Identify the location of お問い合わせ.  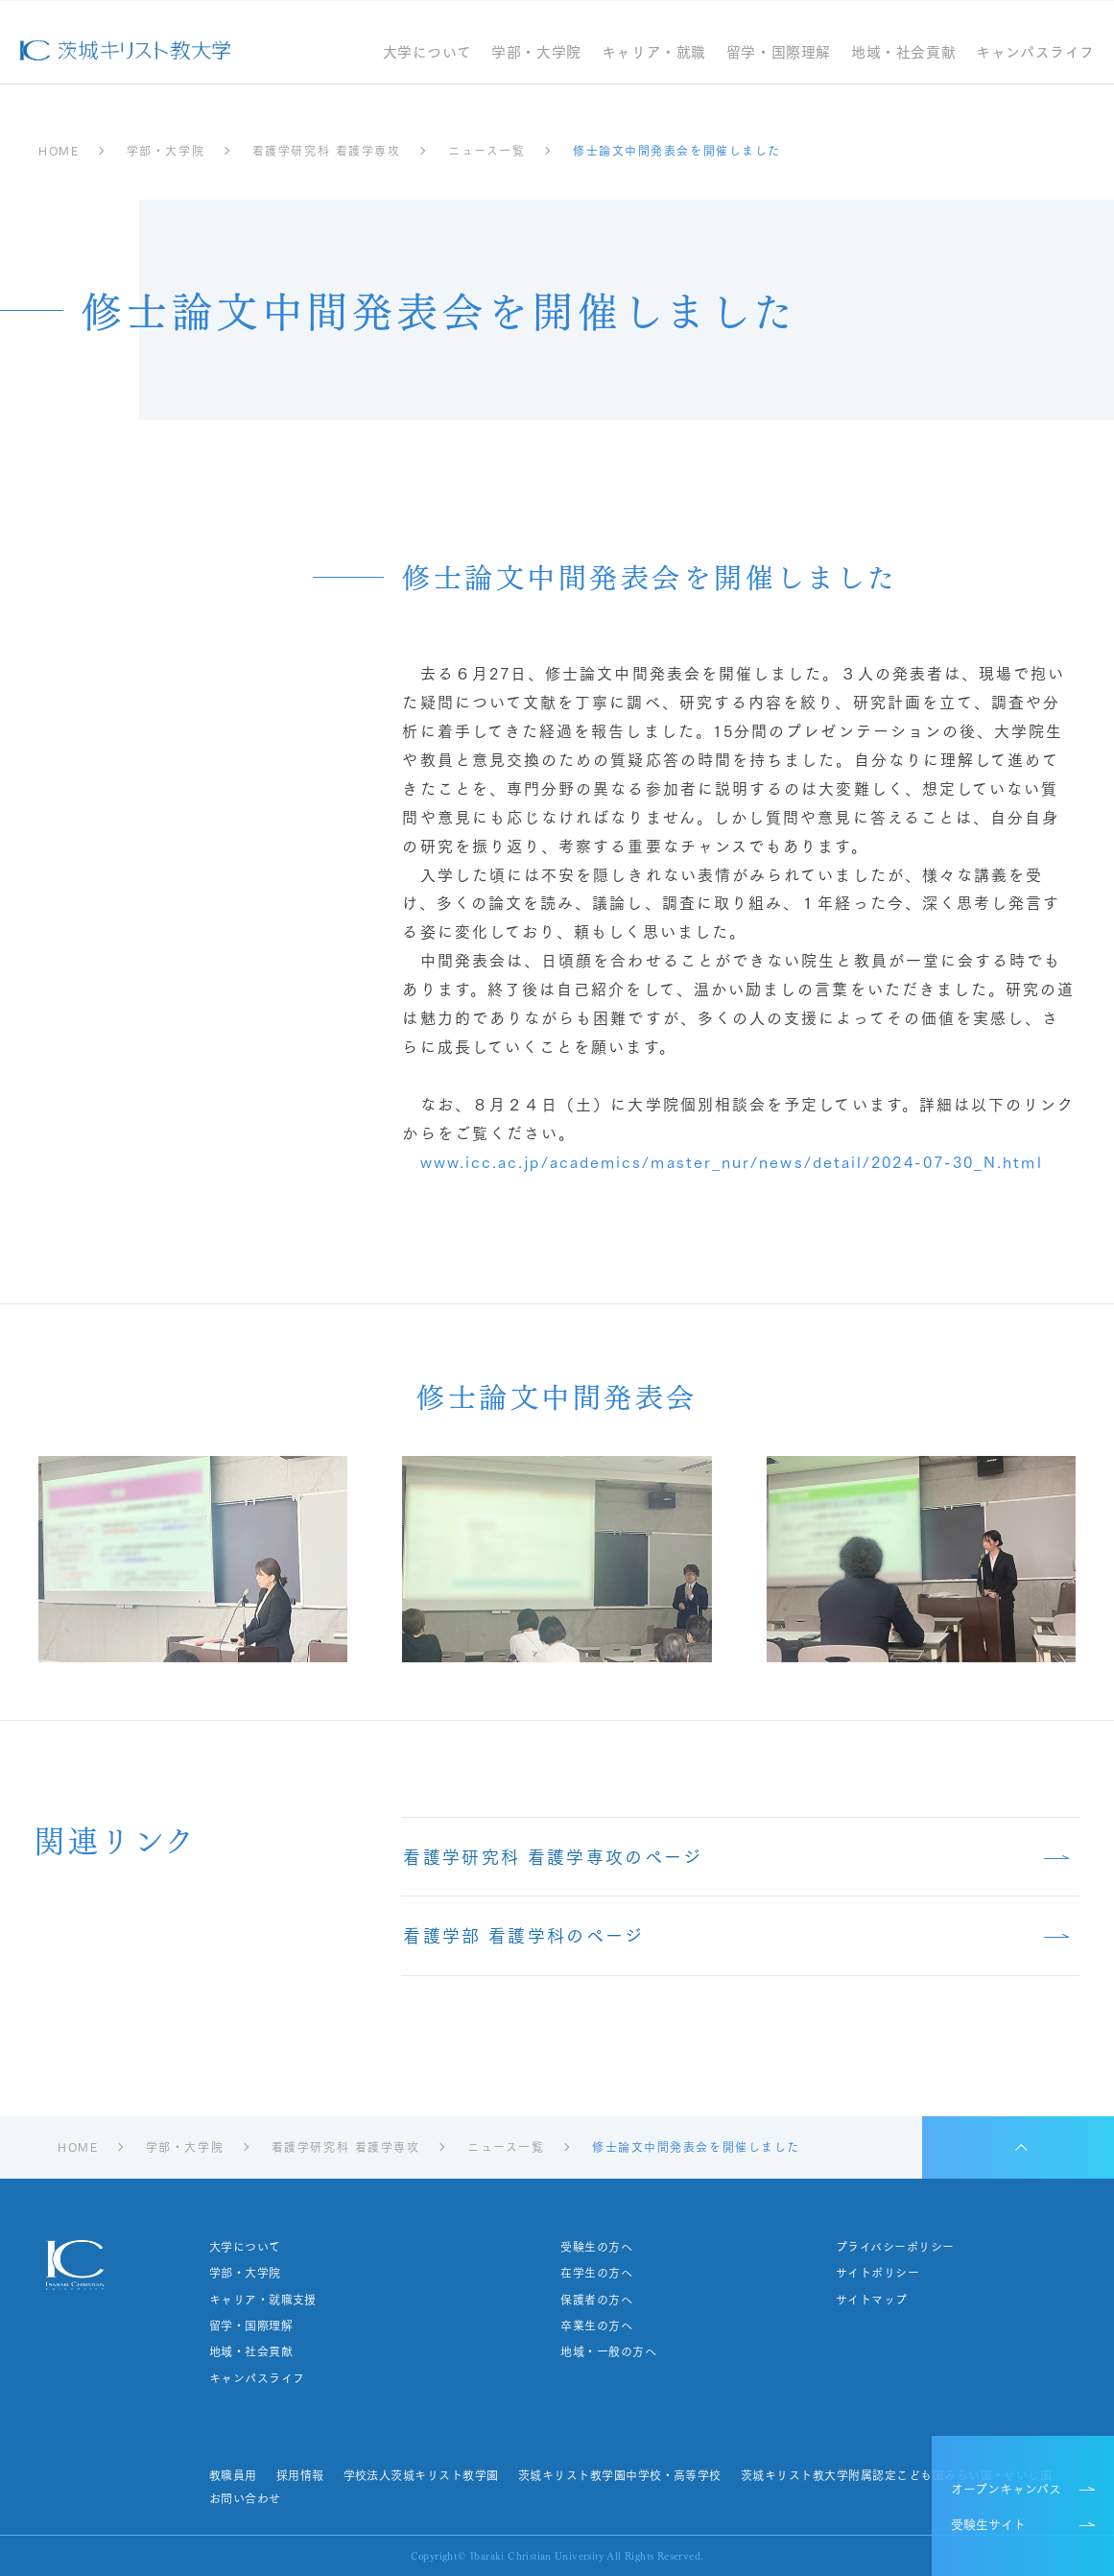
(245, 2498).